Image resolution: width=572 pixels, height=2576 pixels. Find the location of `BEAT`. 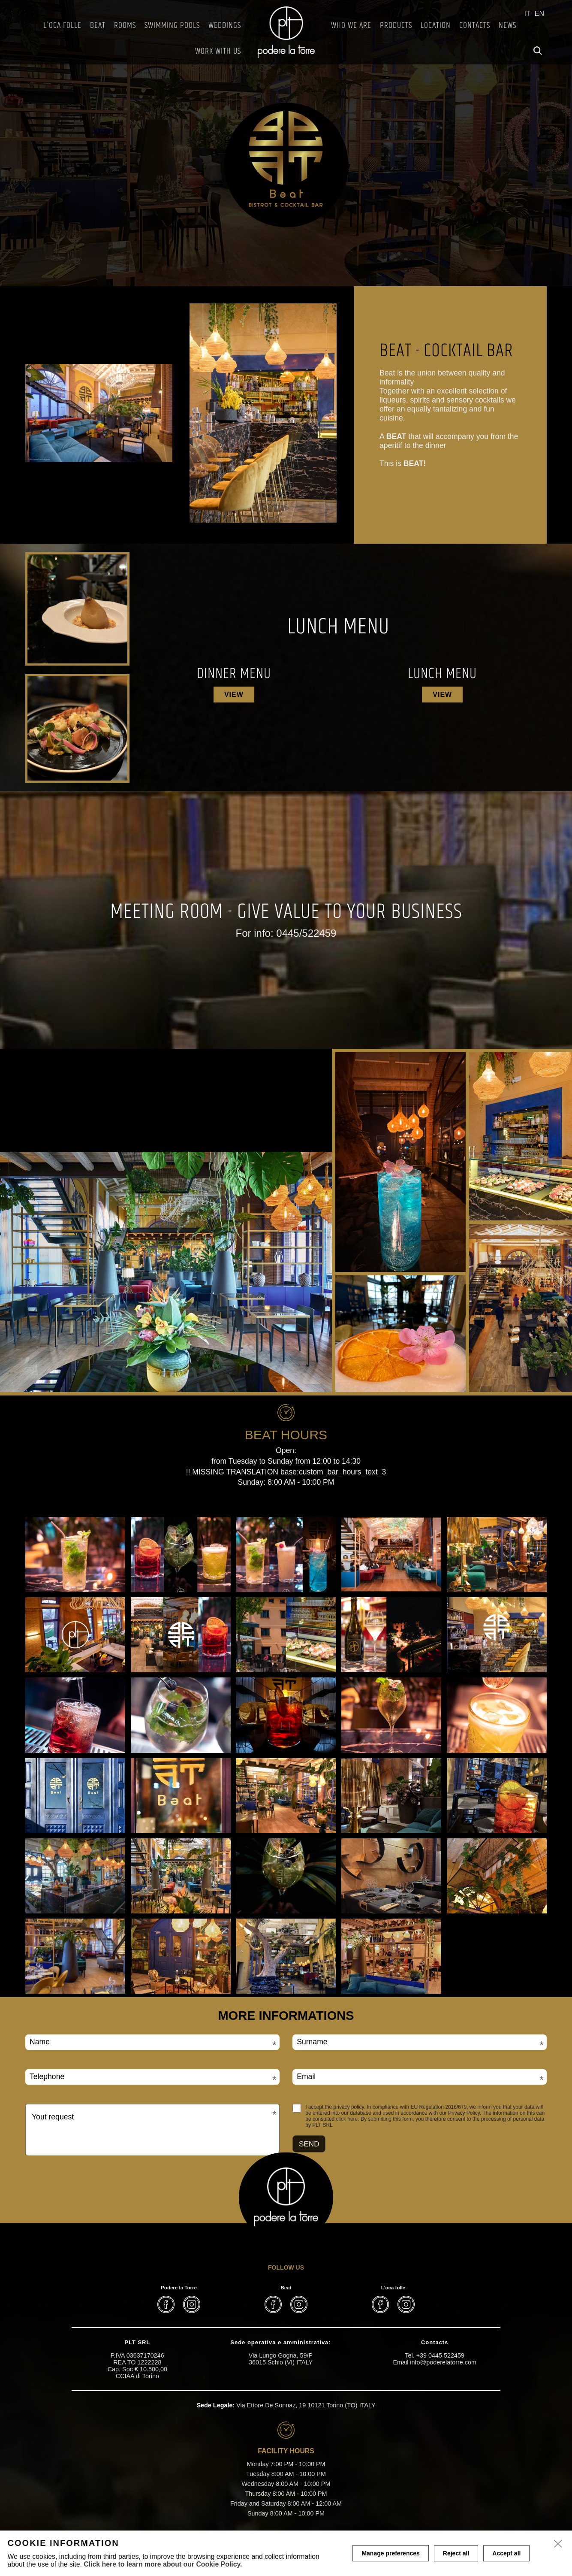

BEAT is located at coordinates (97, 25).